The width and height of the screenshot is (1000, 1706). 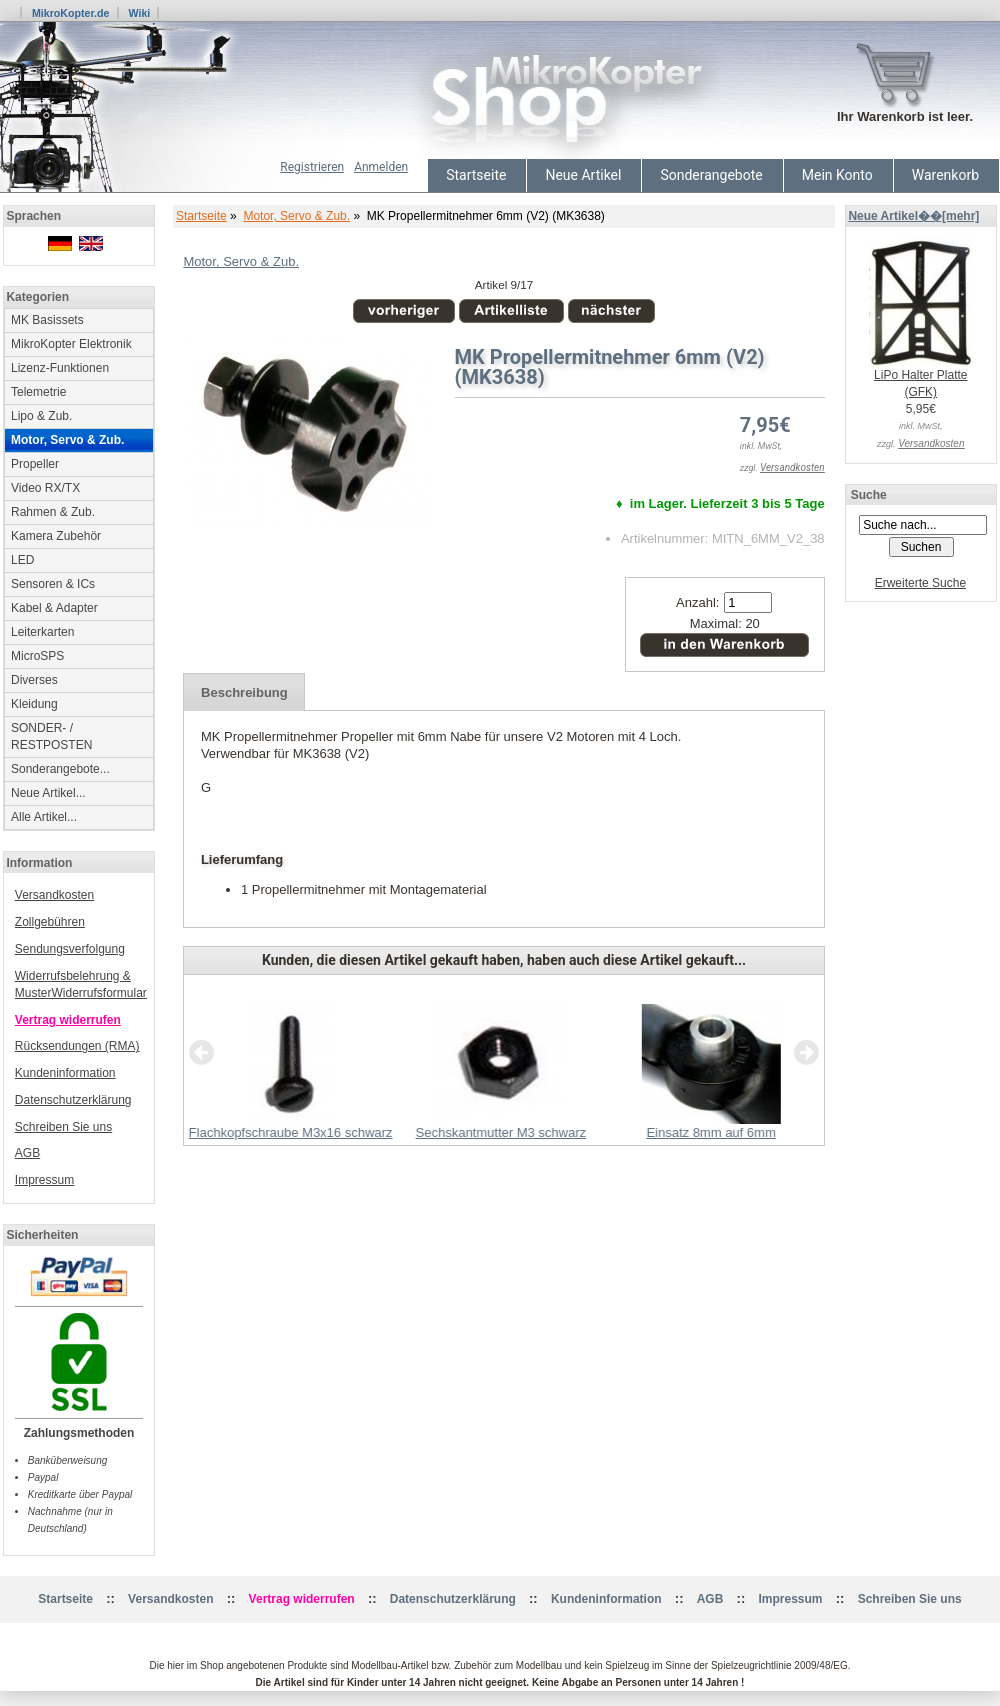 What do you see at coordinates (312, 167) in the screenshot?
I see `Registrieren` at bounding box center [312, 167].